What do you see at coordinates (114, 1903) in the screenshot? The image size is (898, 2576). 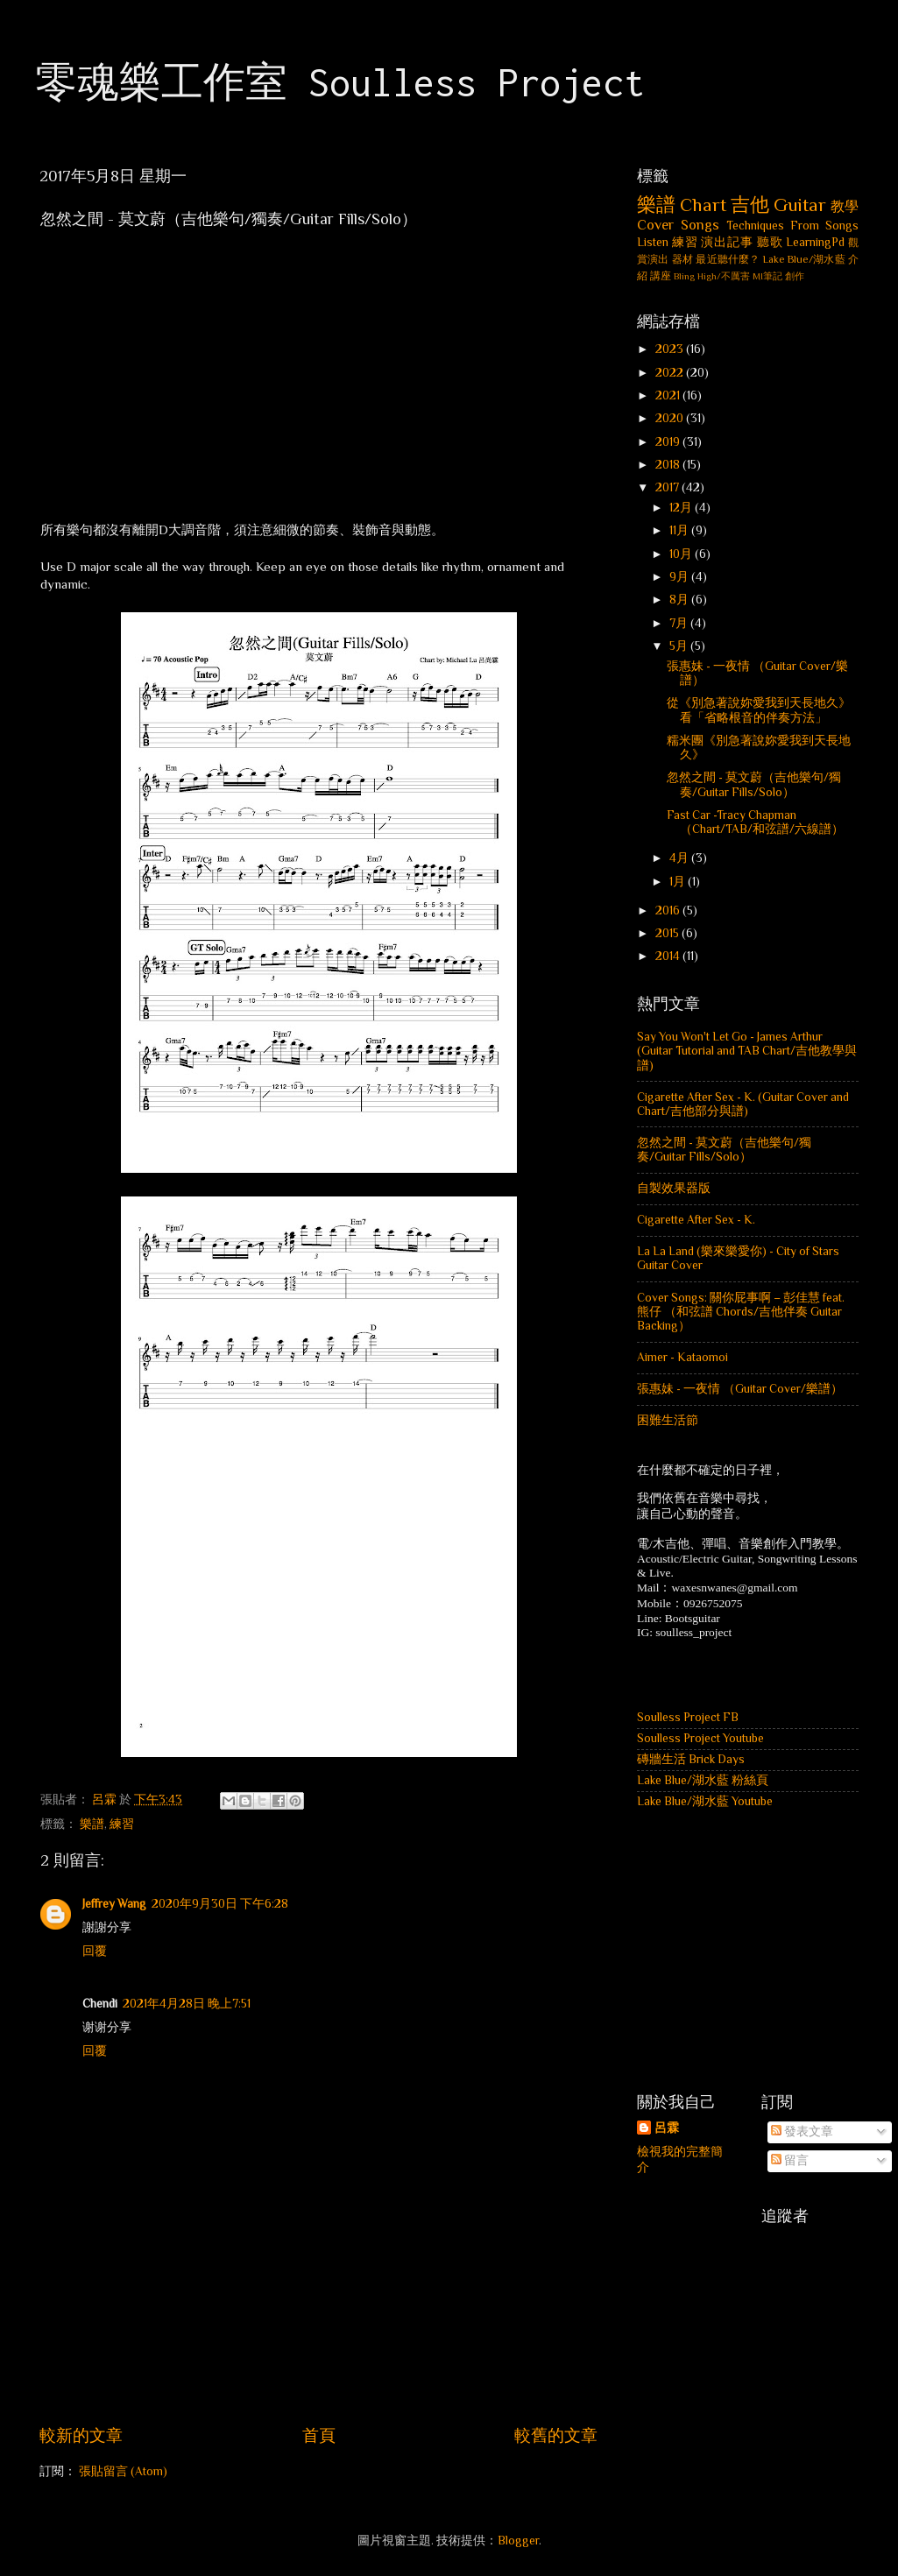 I see `Jeffrey Wang` at bounding box center [114, 1903].